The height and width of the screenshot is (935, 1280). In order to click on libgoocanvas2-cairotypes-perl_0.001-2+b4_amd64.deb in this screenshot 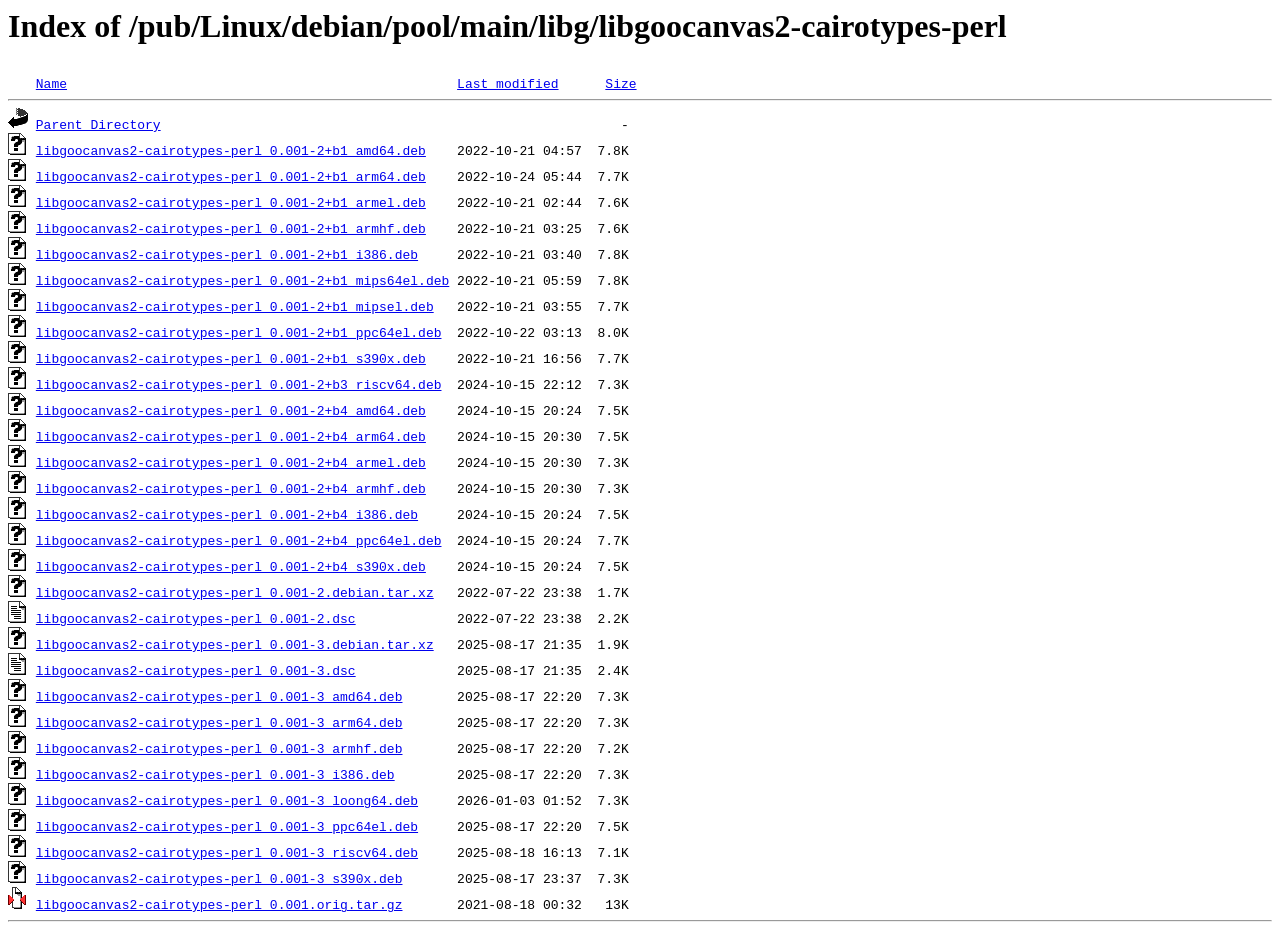, I will do `click(231, 410)`.